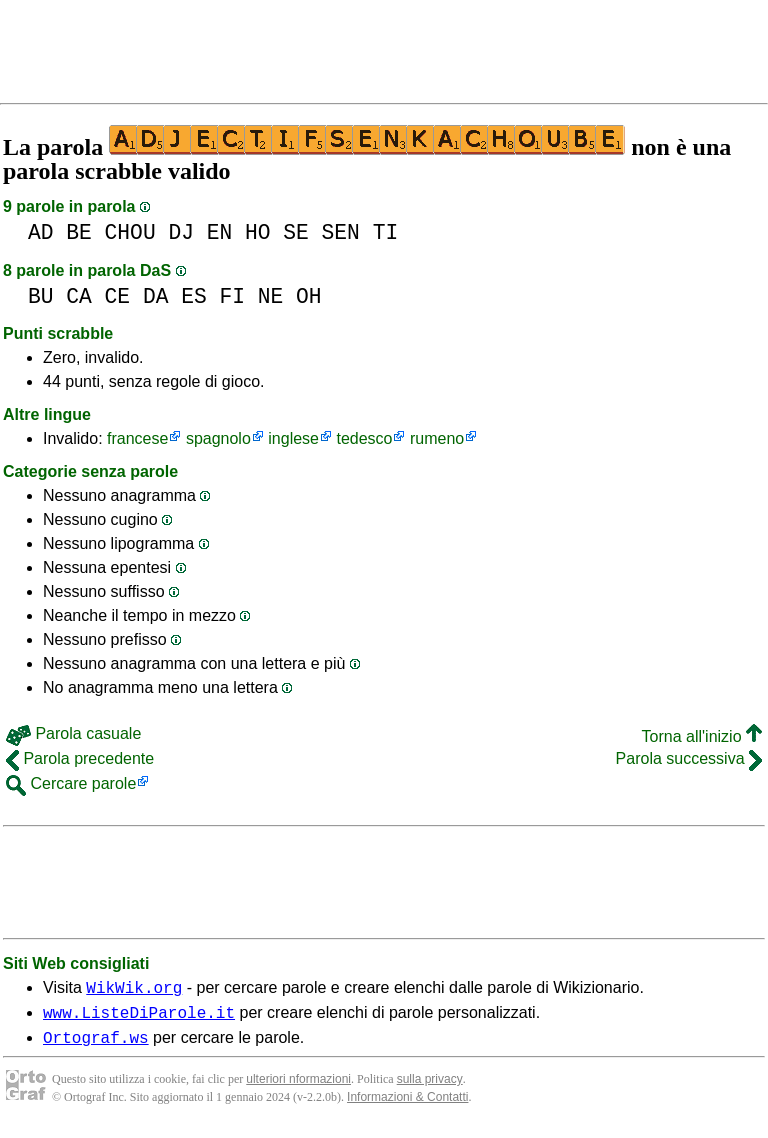 The width and height of the screenshot is (768, 1138). I want to click on ES, so click(194, 296).